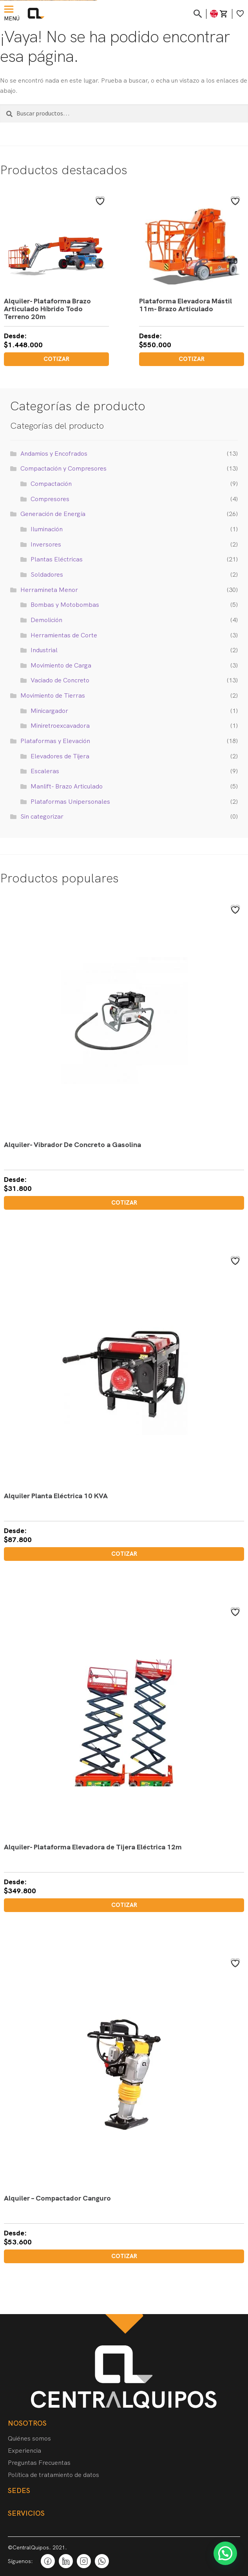  Describe the element at coordinates (53, 453) in the screenshot. I see `Andamios y Encofrados` at that location.